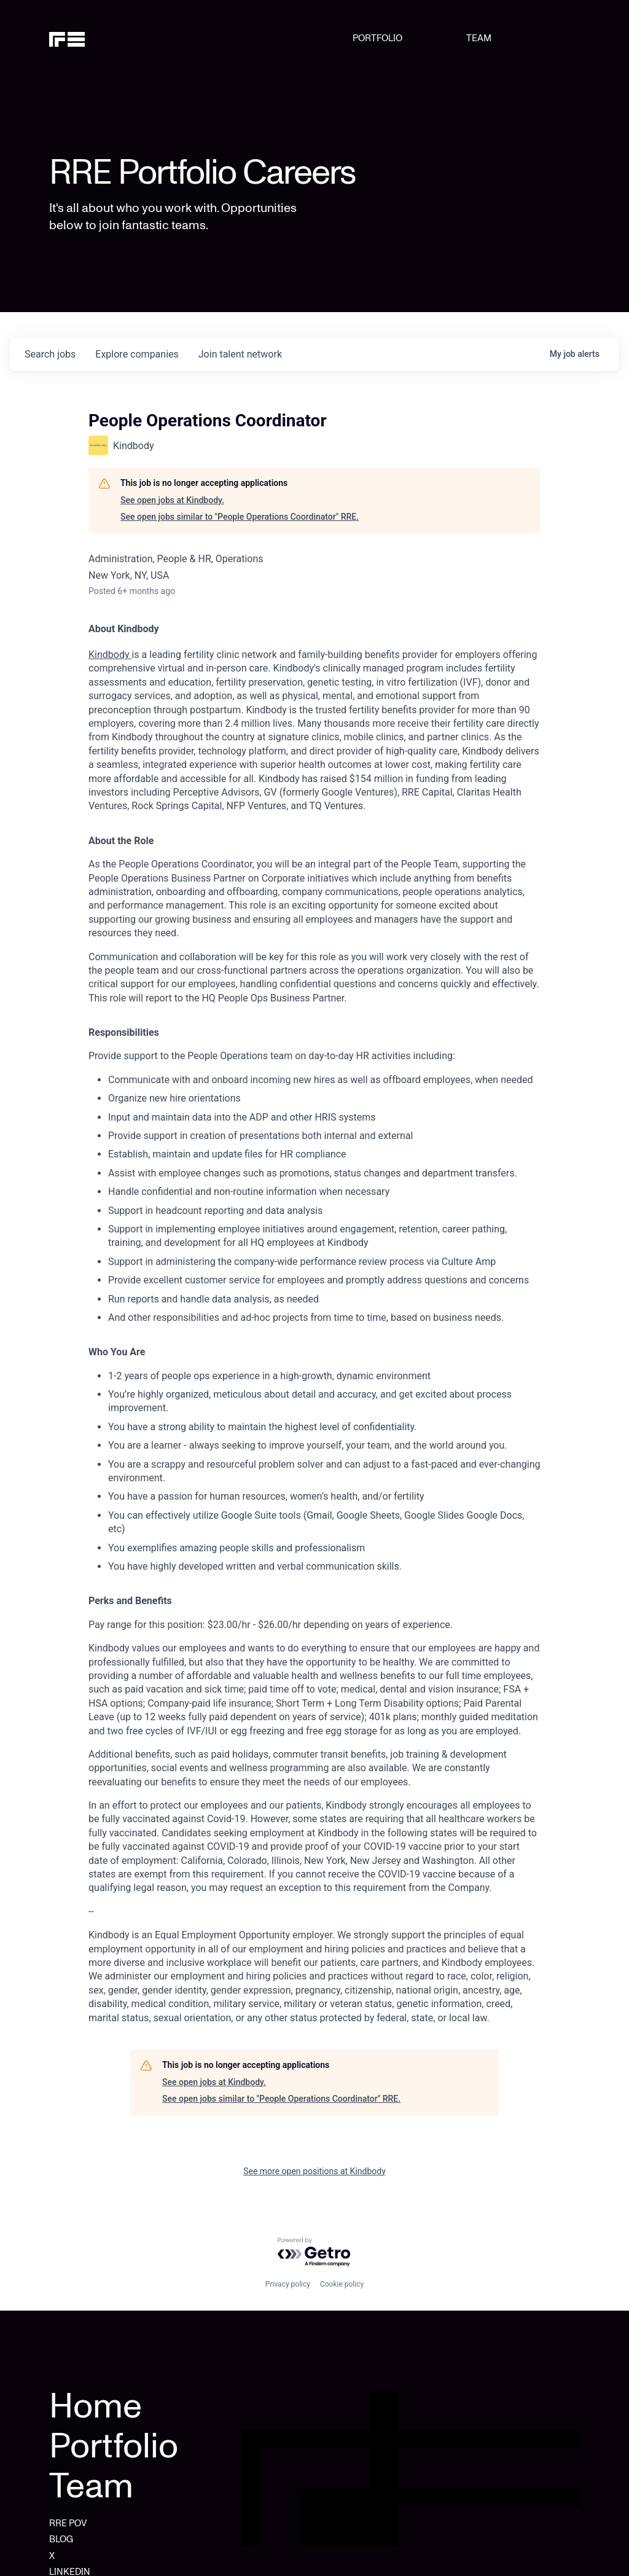  What do you see at coordinates (314, 2171) in the screenshot?
I see `See more open positions at Kindbody` at bounding box center [314, 2171].